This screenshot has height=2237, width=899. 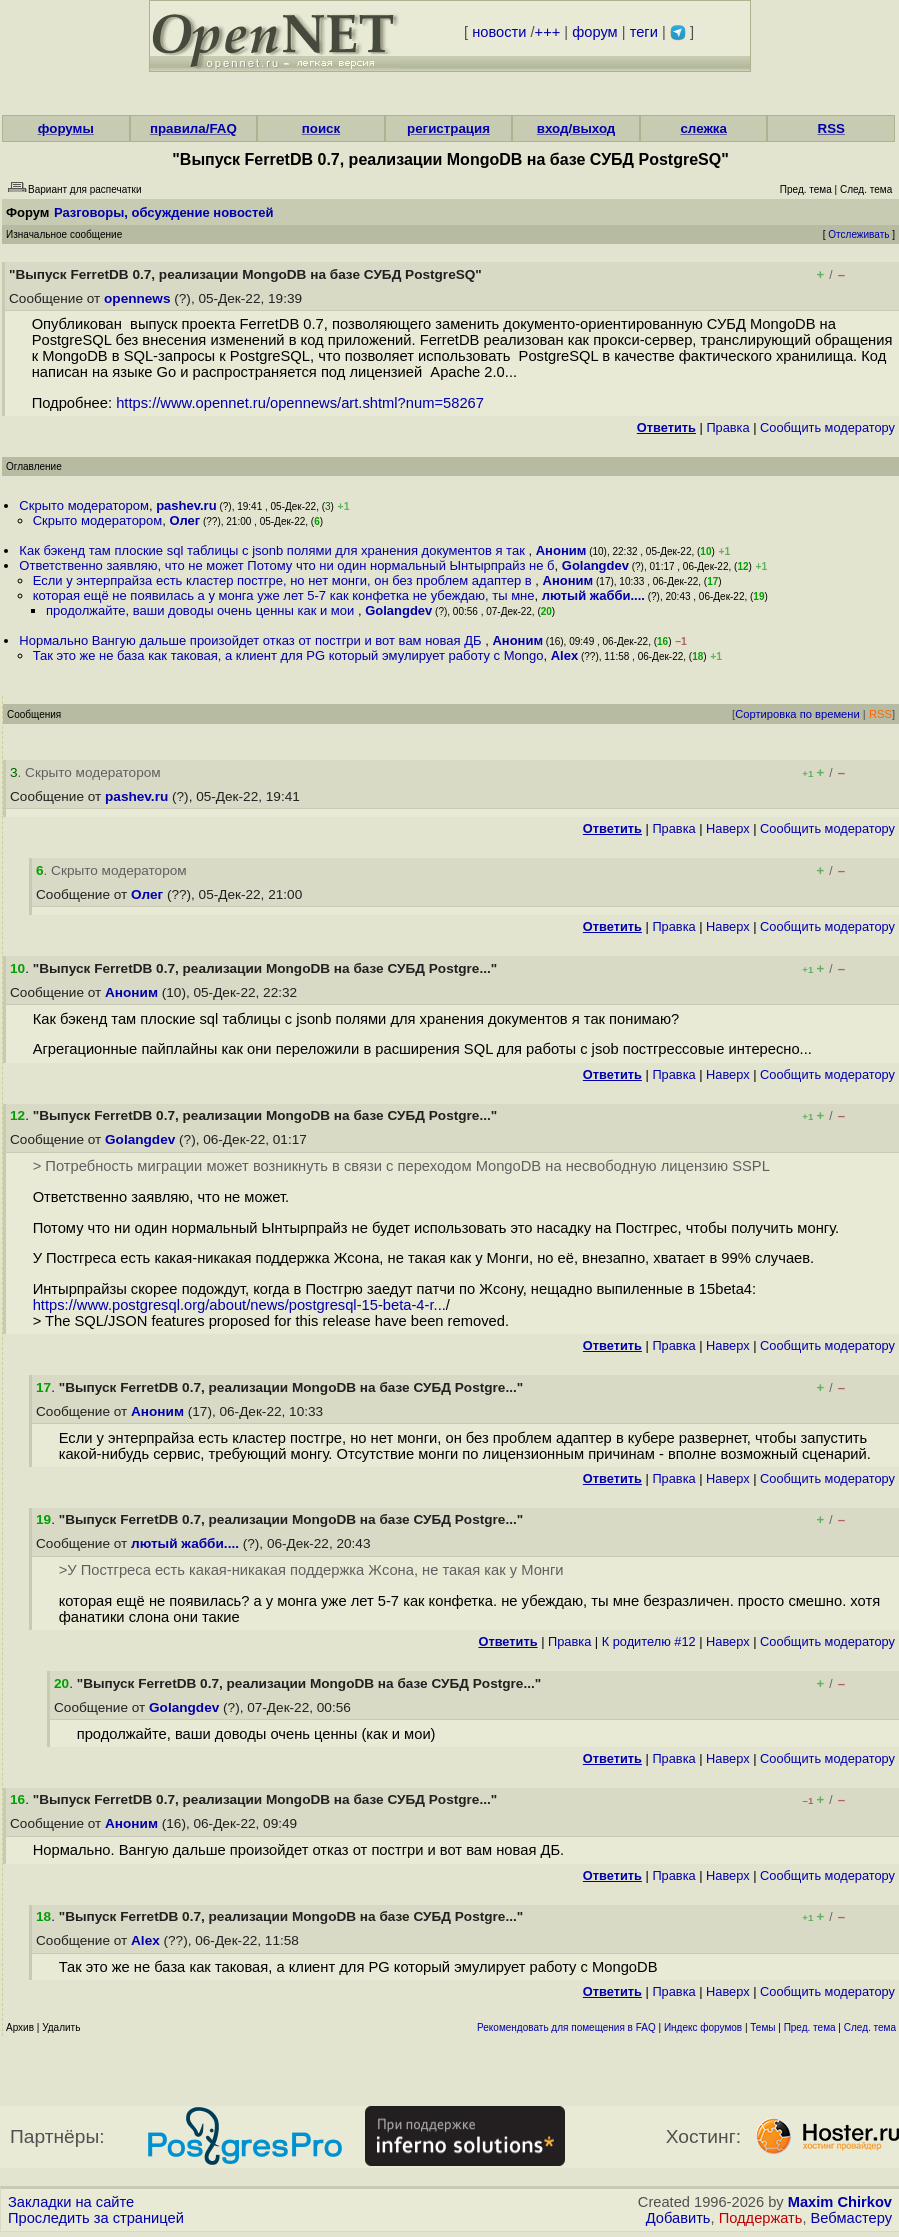 What do you see at coordinates (576, 128) in the screenshot?
I see `вход/выход` at bounding box center [576, 128].